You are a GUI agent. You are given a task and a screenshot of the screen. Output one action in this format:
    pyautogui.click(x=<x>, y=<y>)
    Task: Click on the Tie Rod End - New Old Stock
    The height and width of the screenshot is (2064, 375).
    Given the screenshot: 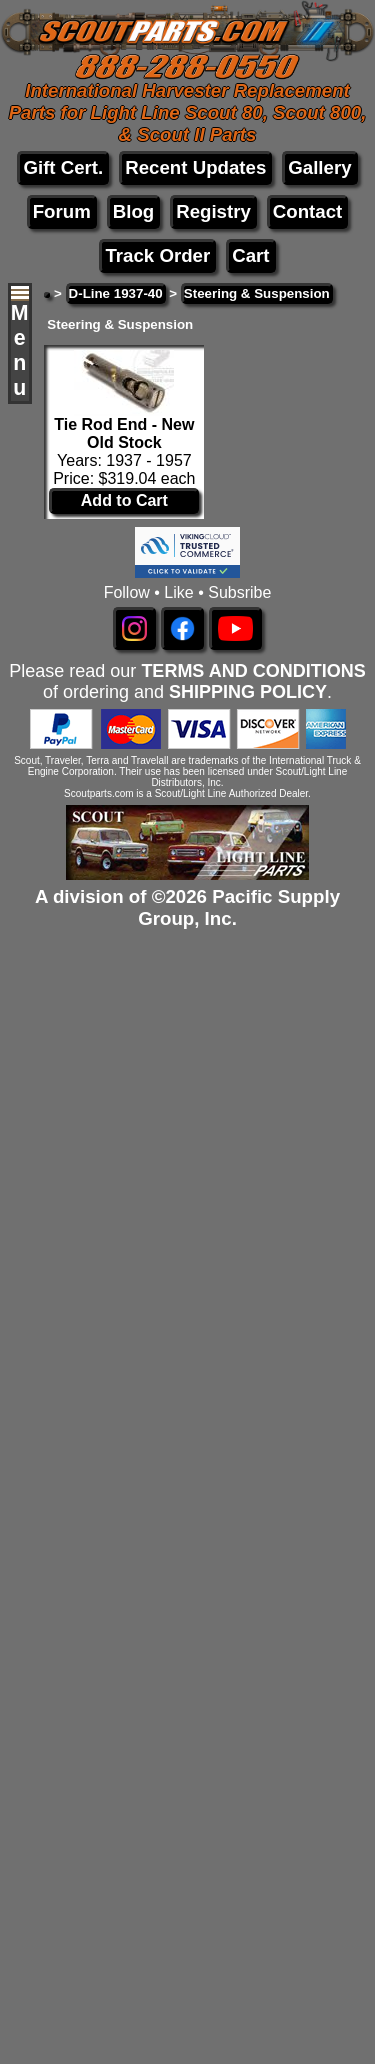 What is the action you would take?
    pyautogui.click(x=124, y=433)
    